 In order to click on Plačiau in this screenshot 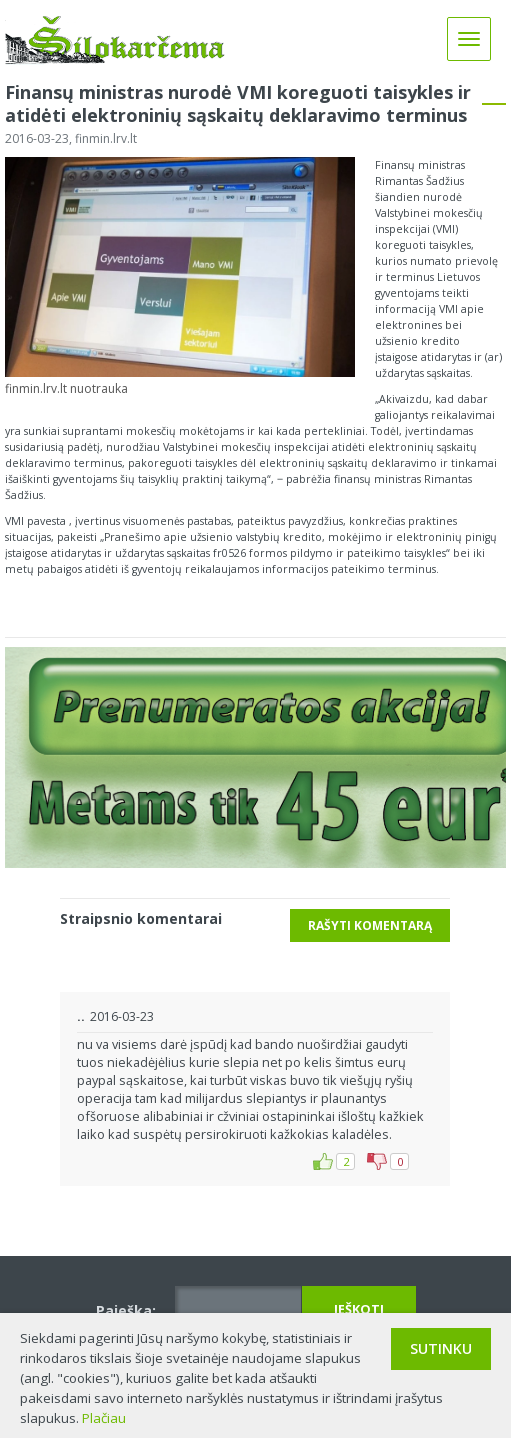, I will do `click(104, 1418)`.